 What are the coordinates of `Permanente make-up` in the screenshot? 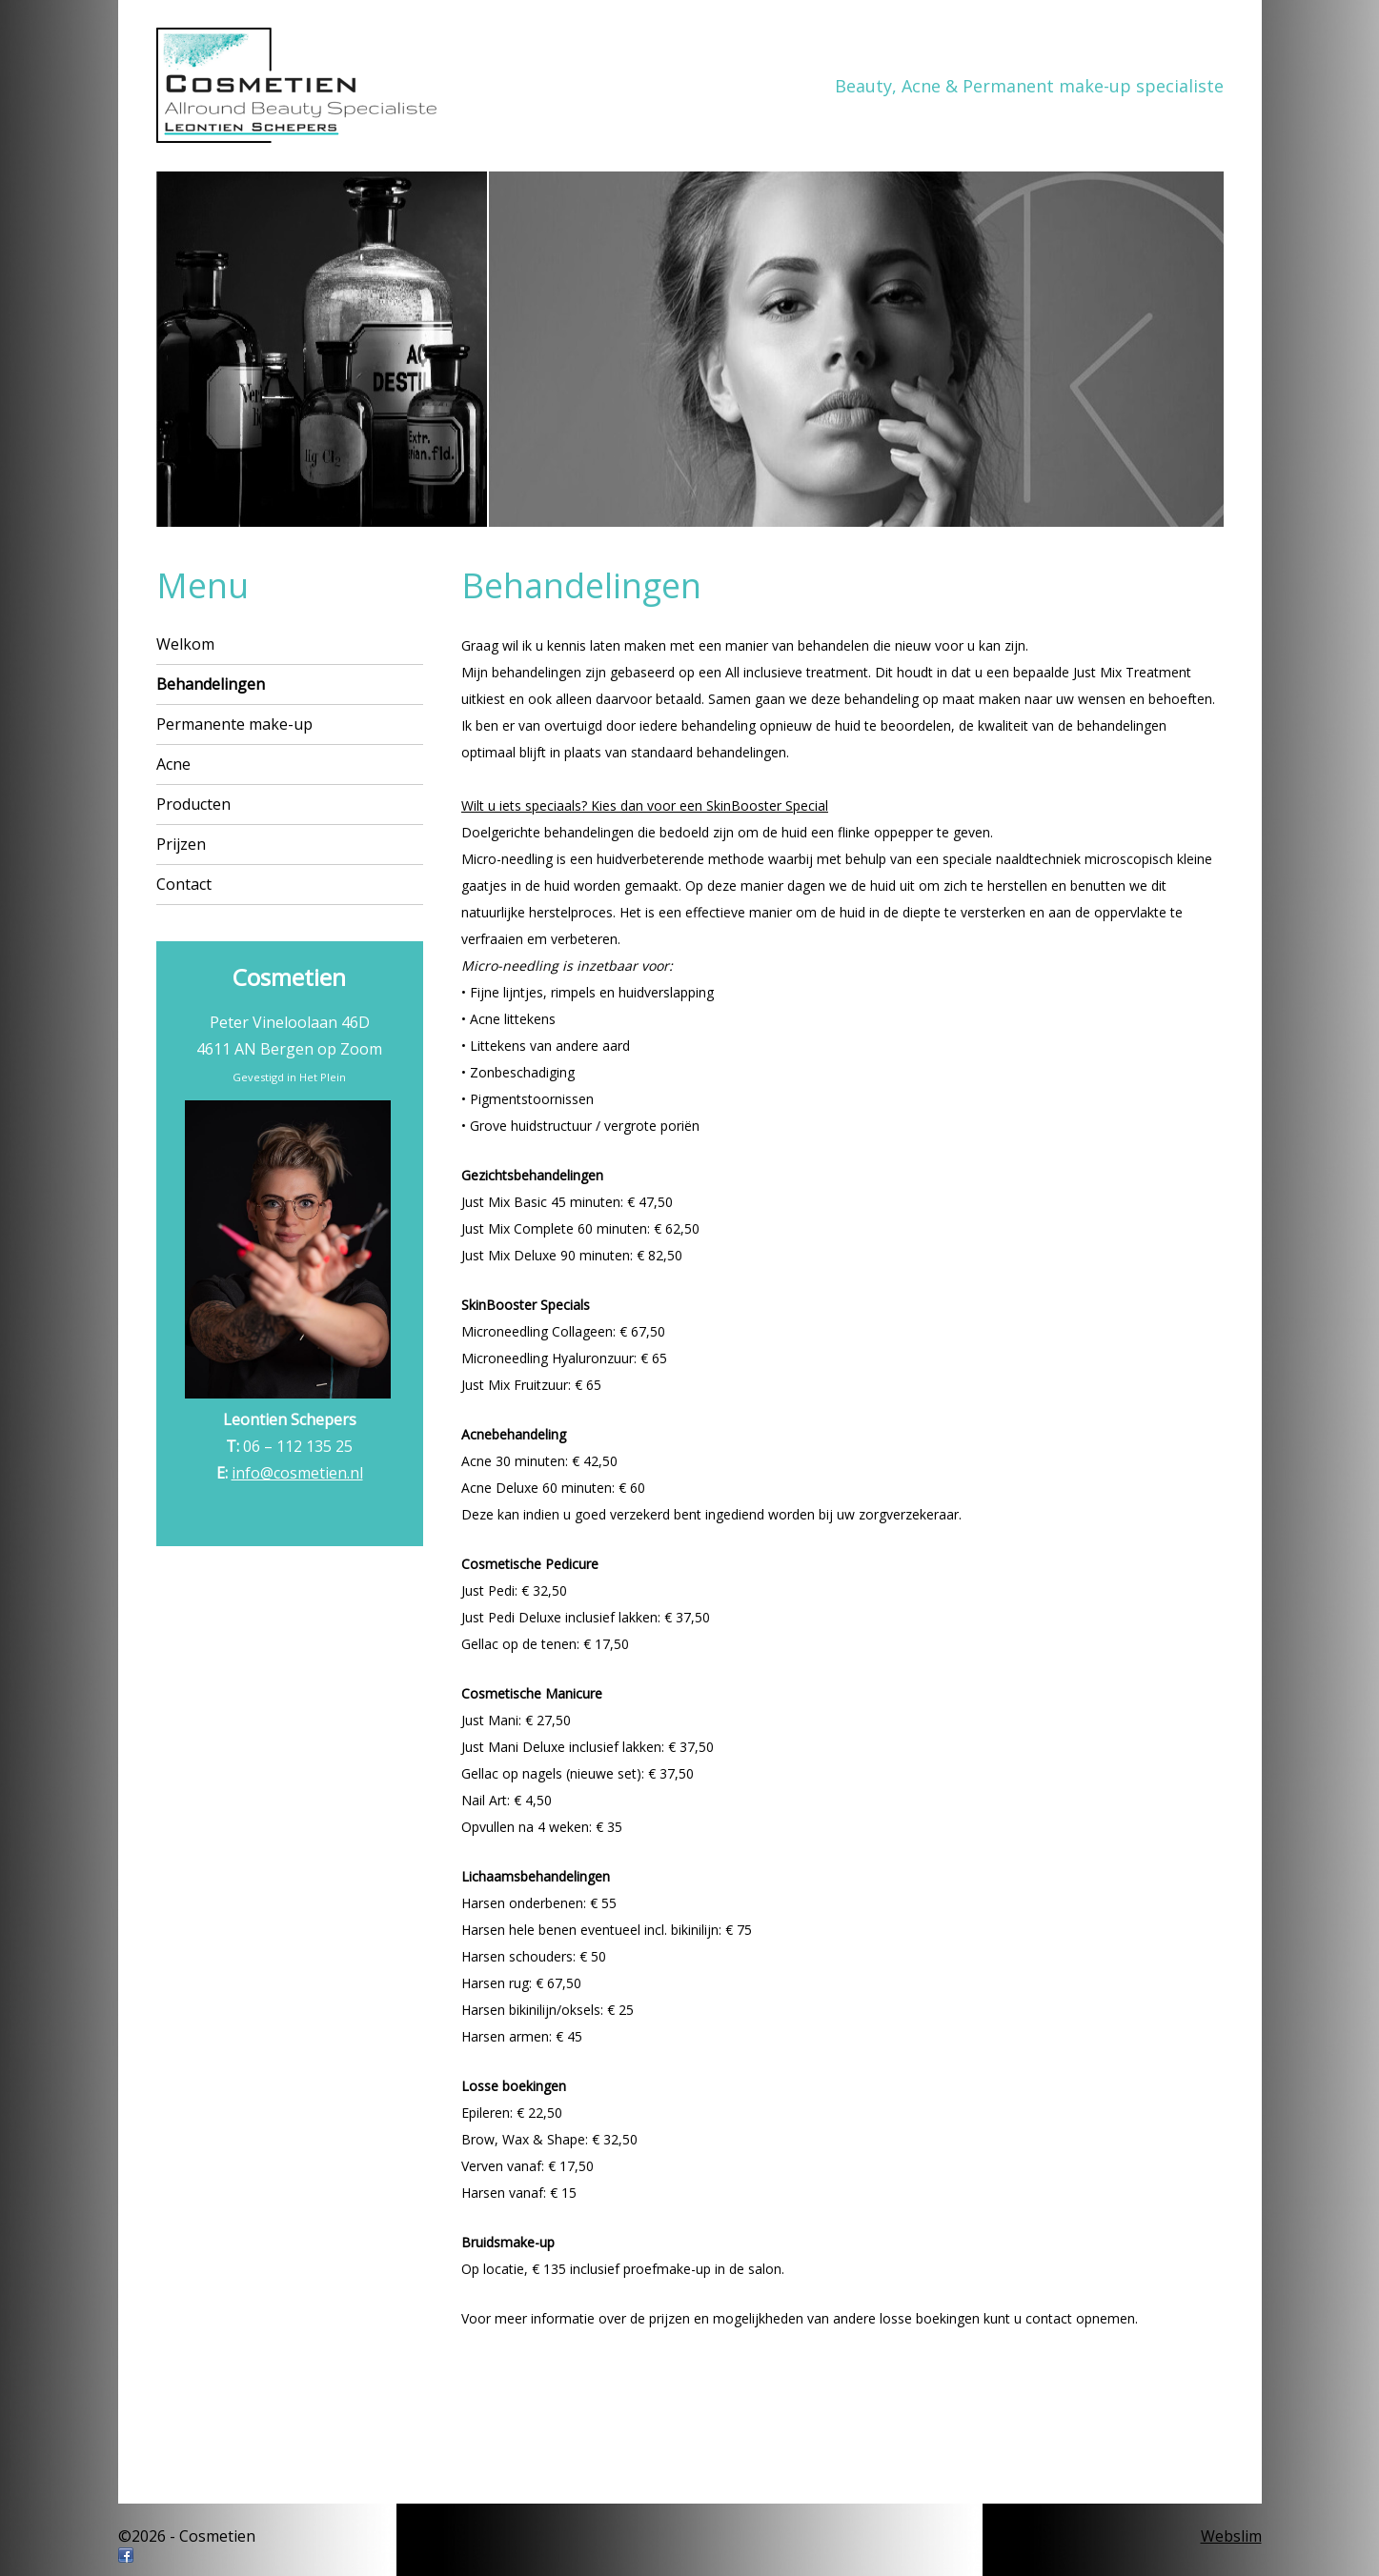 It's located at (234, 724).